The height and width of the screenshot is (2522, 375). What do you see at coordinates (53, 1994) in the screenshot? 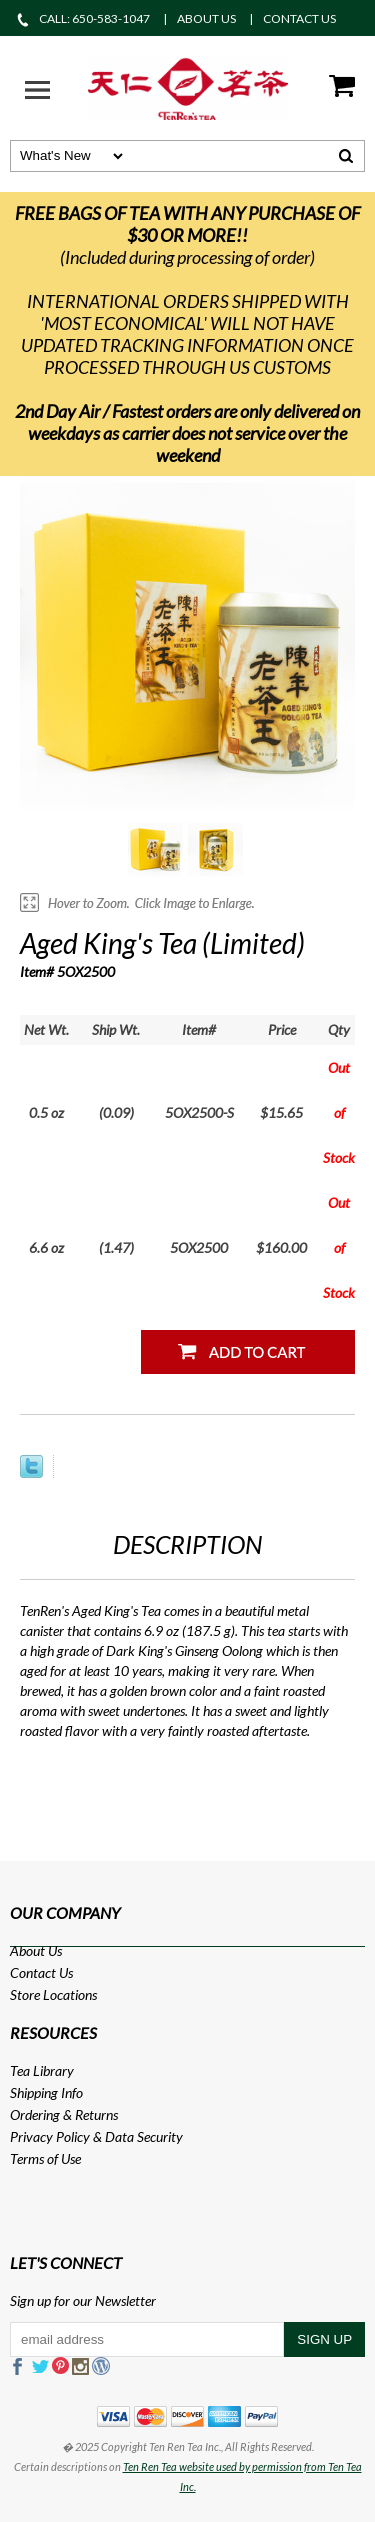
I see `Store Locations` at bounding box center [53, 1994].